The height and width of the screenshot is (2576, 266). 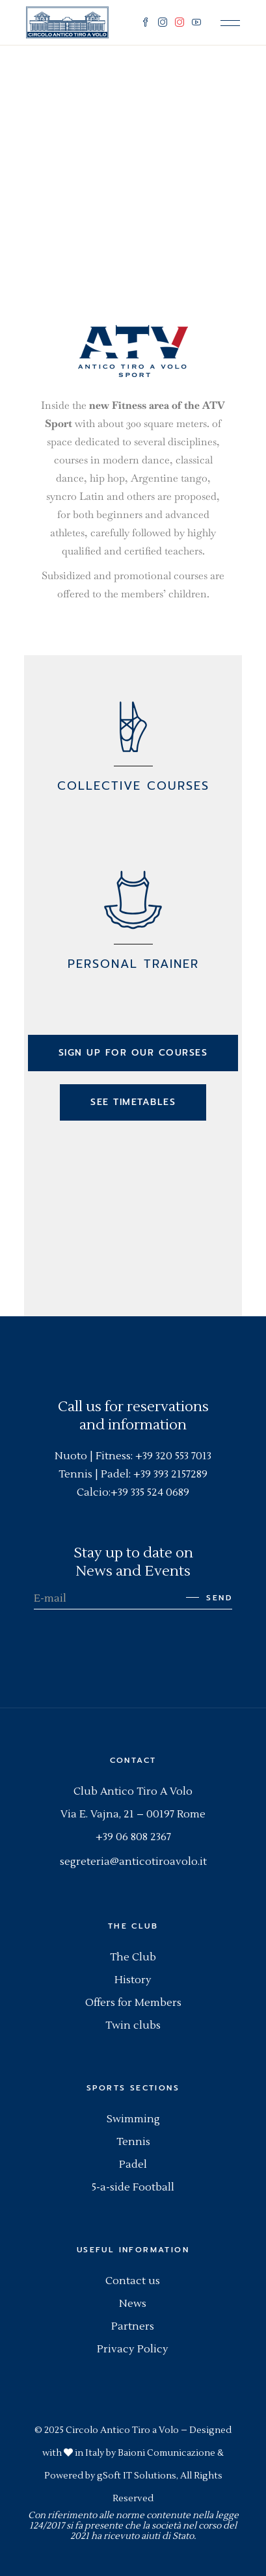 What do you see at coordinates (166, 2453) in the screenshot?
I see `Baioni Comunicazione` at bounding box center [166, 2453].